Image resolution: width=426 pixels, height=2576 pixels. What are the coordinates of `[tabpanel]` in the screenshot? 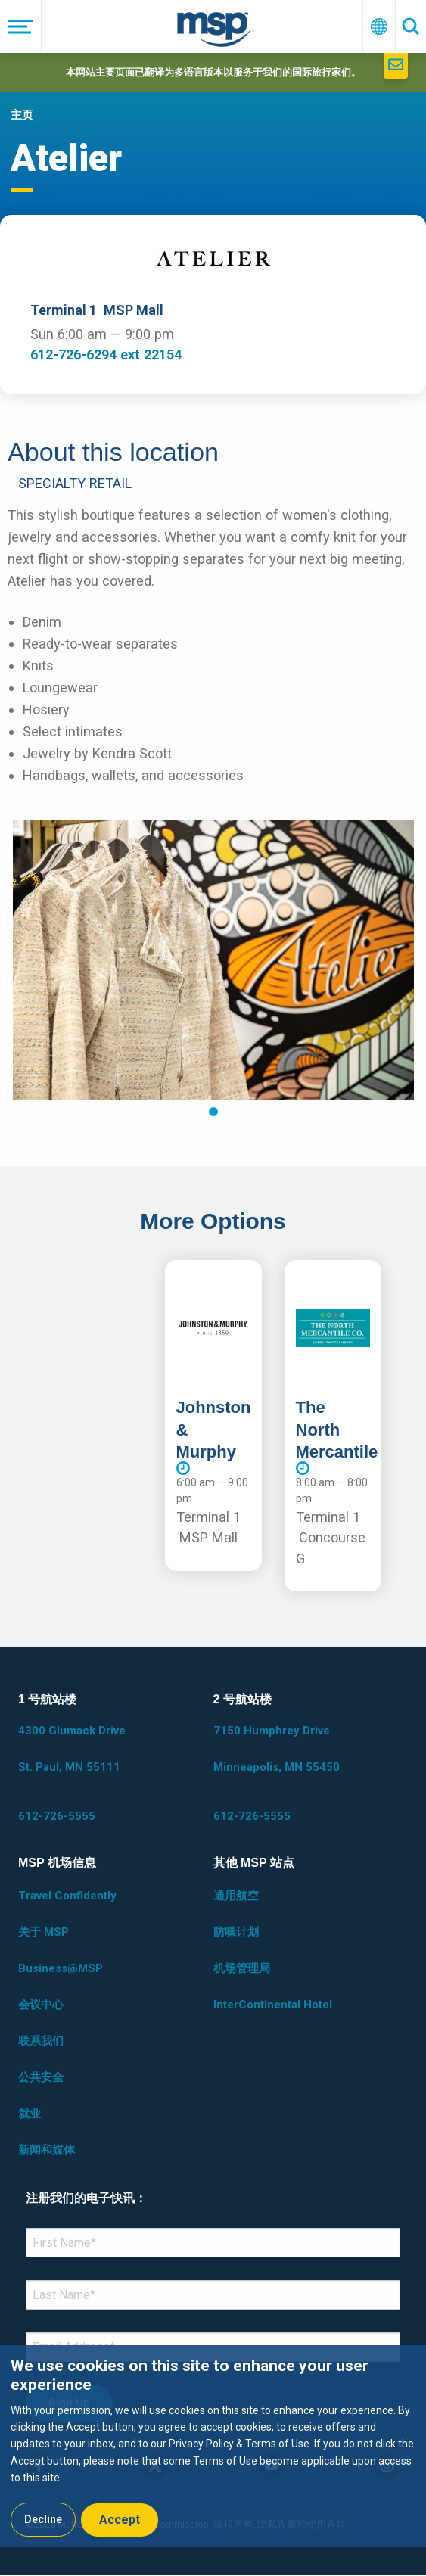 It's located at (213, 960).